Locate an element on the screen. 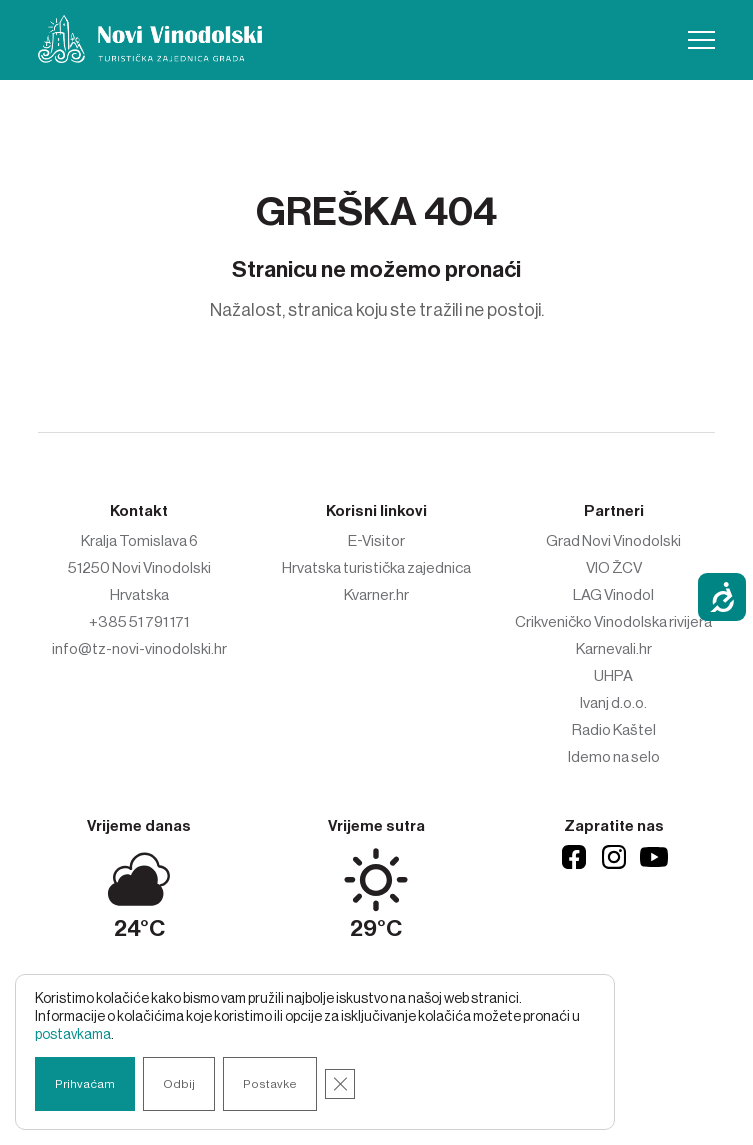 This screenshot has width=753, height=1145. Kvarner.hr is located at coordinates (376, 595).